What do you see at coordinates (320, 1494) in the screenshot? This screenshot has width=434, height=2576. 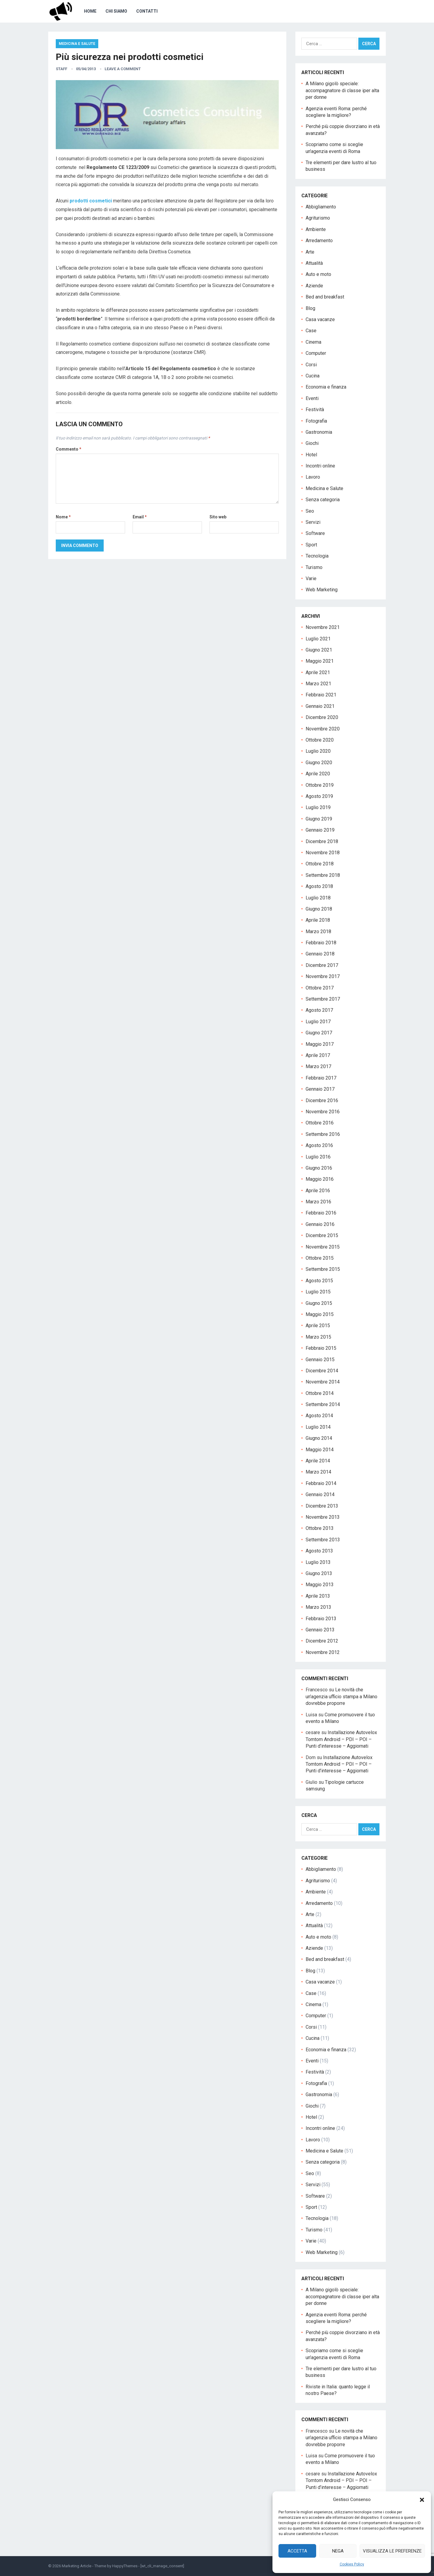 I see `Gennaio 2014` at bounding box center [320, 1494].